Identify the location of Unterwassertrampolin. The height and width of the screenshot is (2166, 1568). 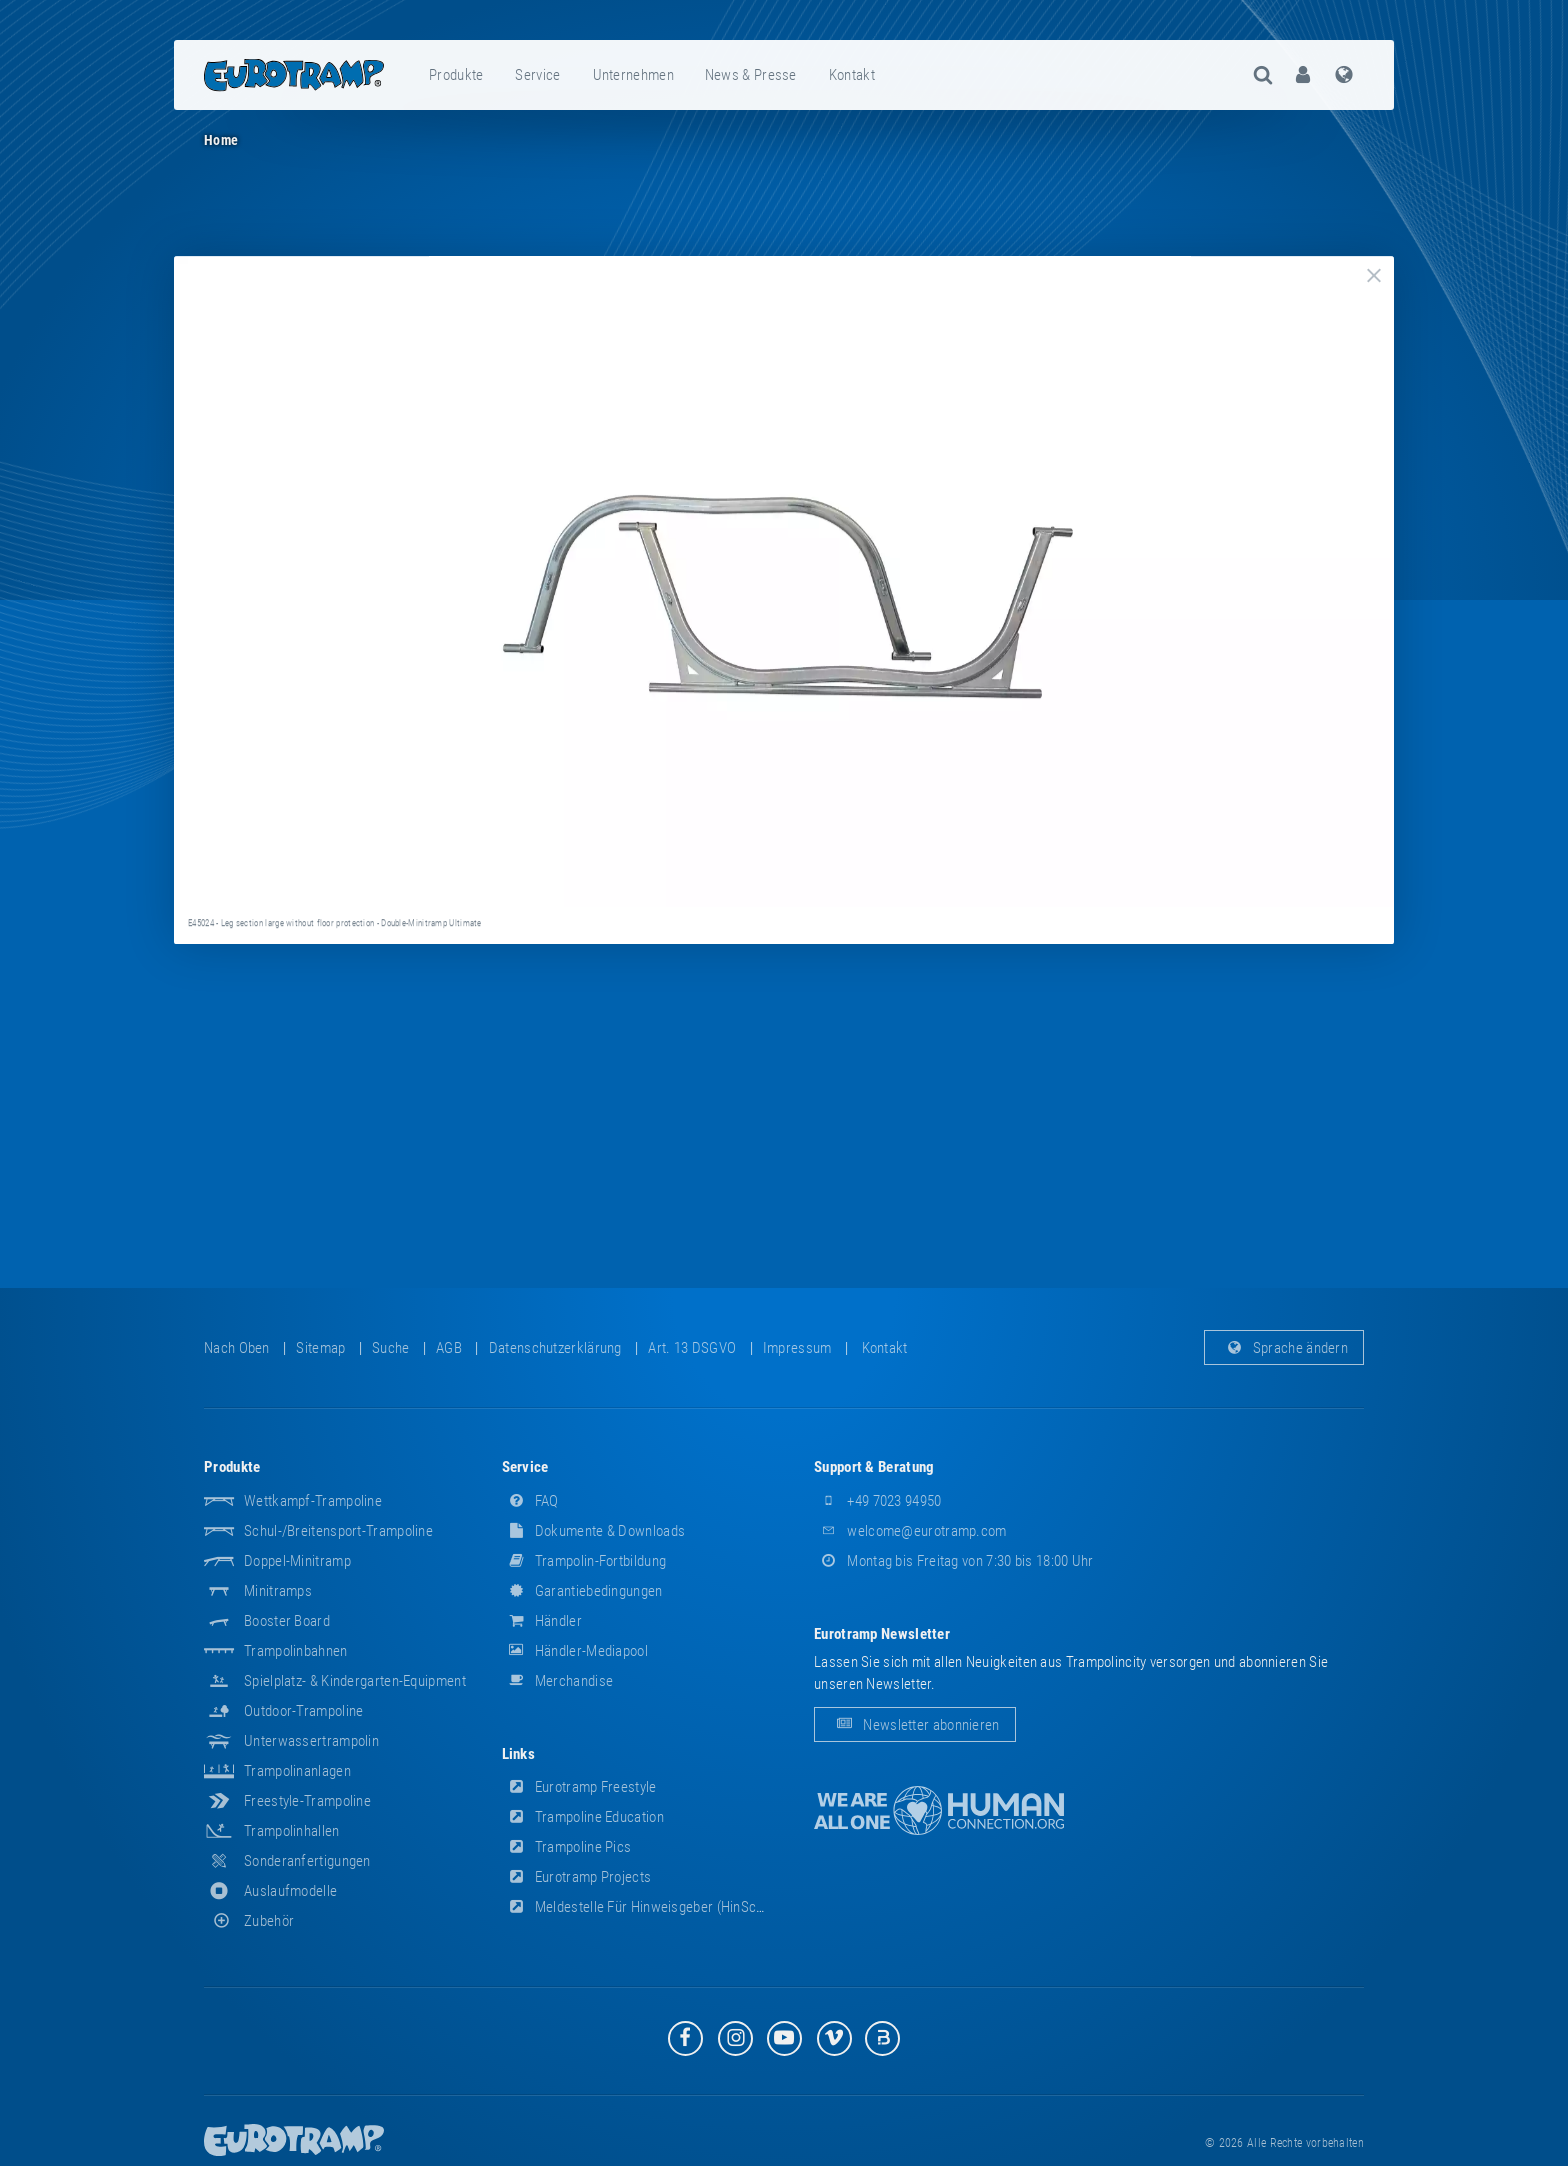
(311, 1741).